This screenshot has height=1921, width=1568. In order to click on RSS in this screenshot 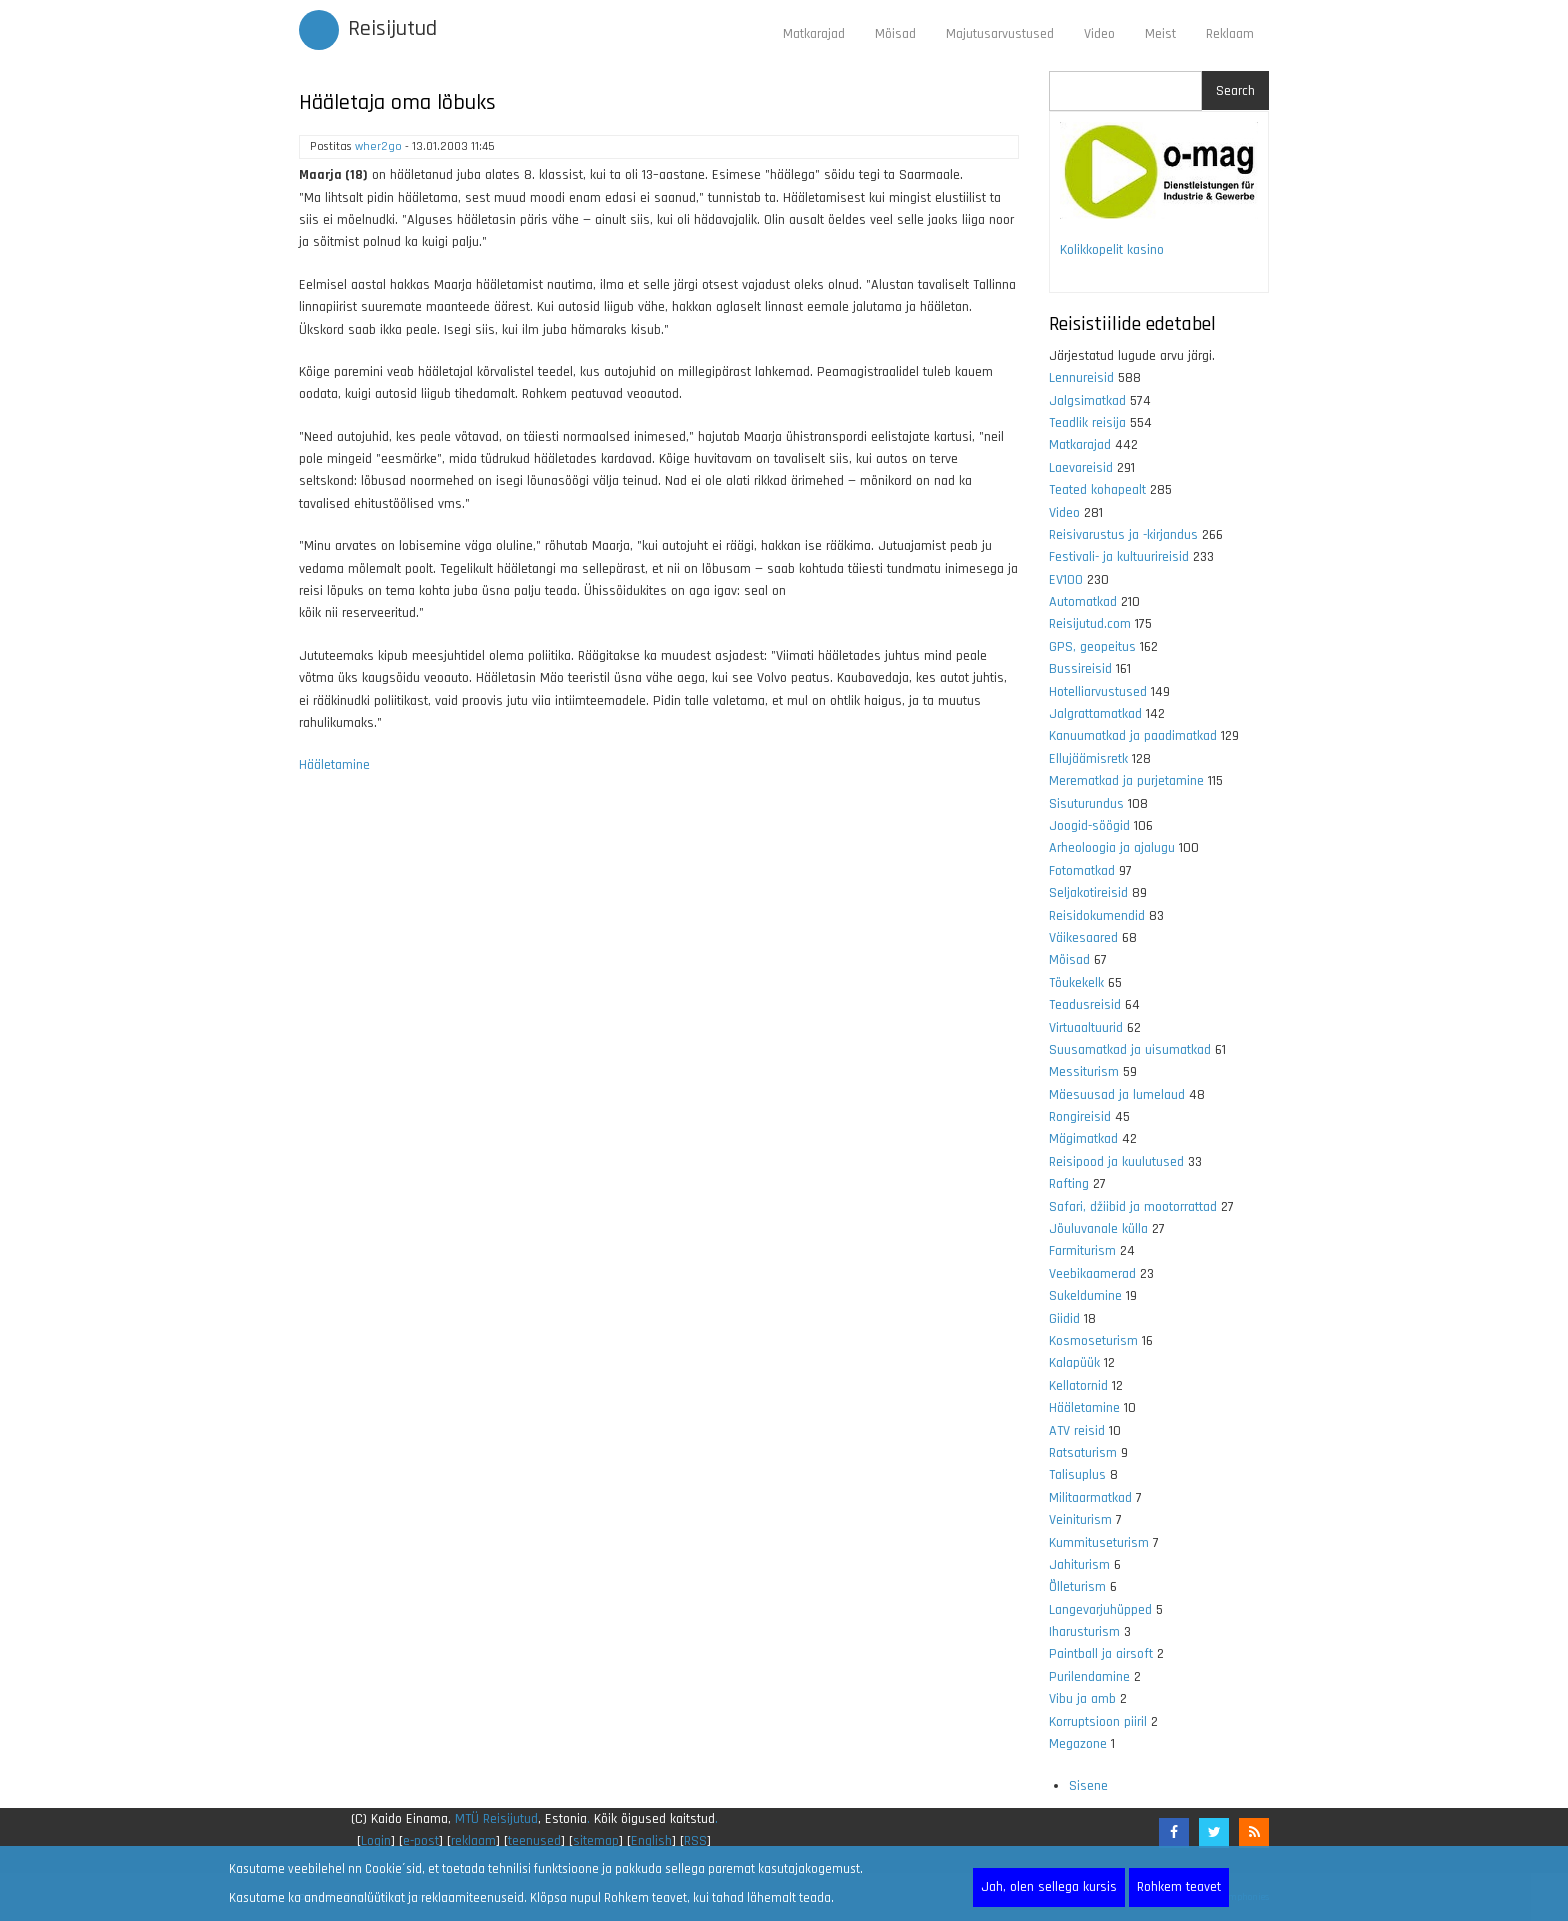, I will do `click(695, 1841)`.